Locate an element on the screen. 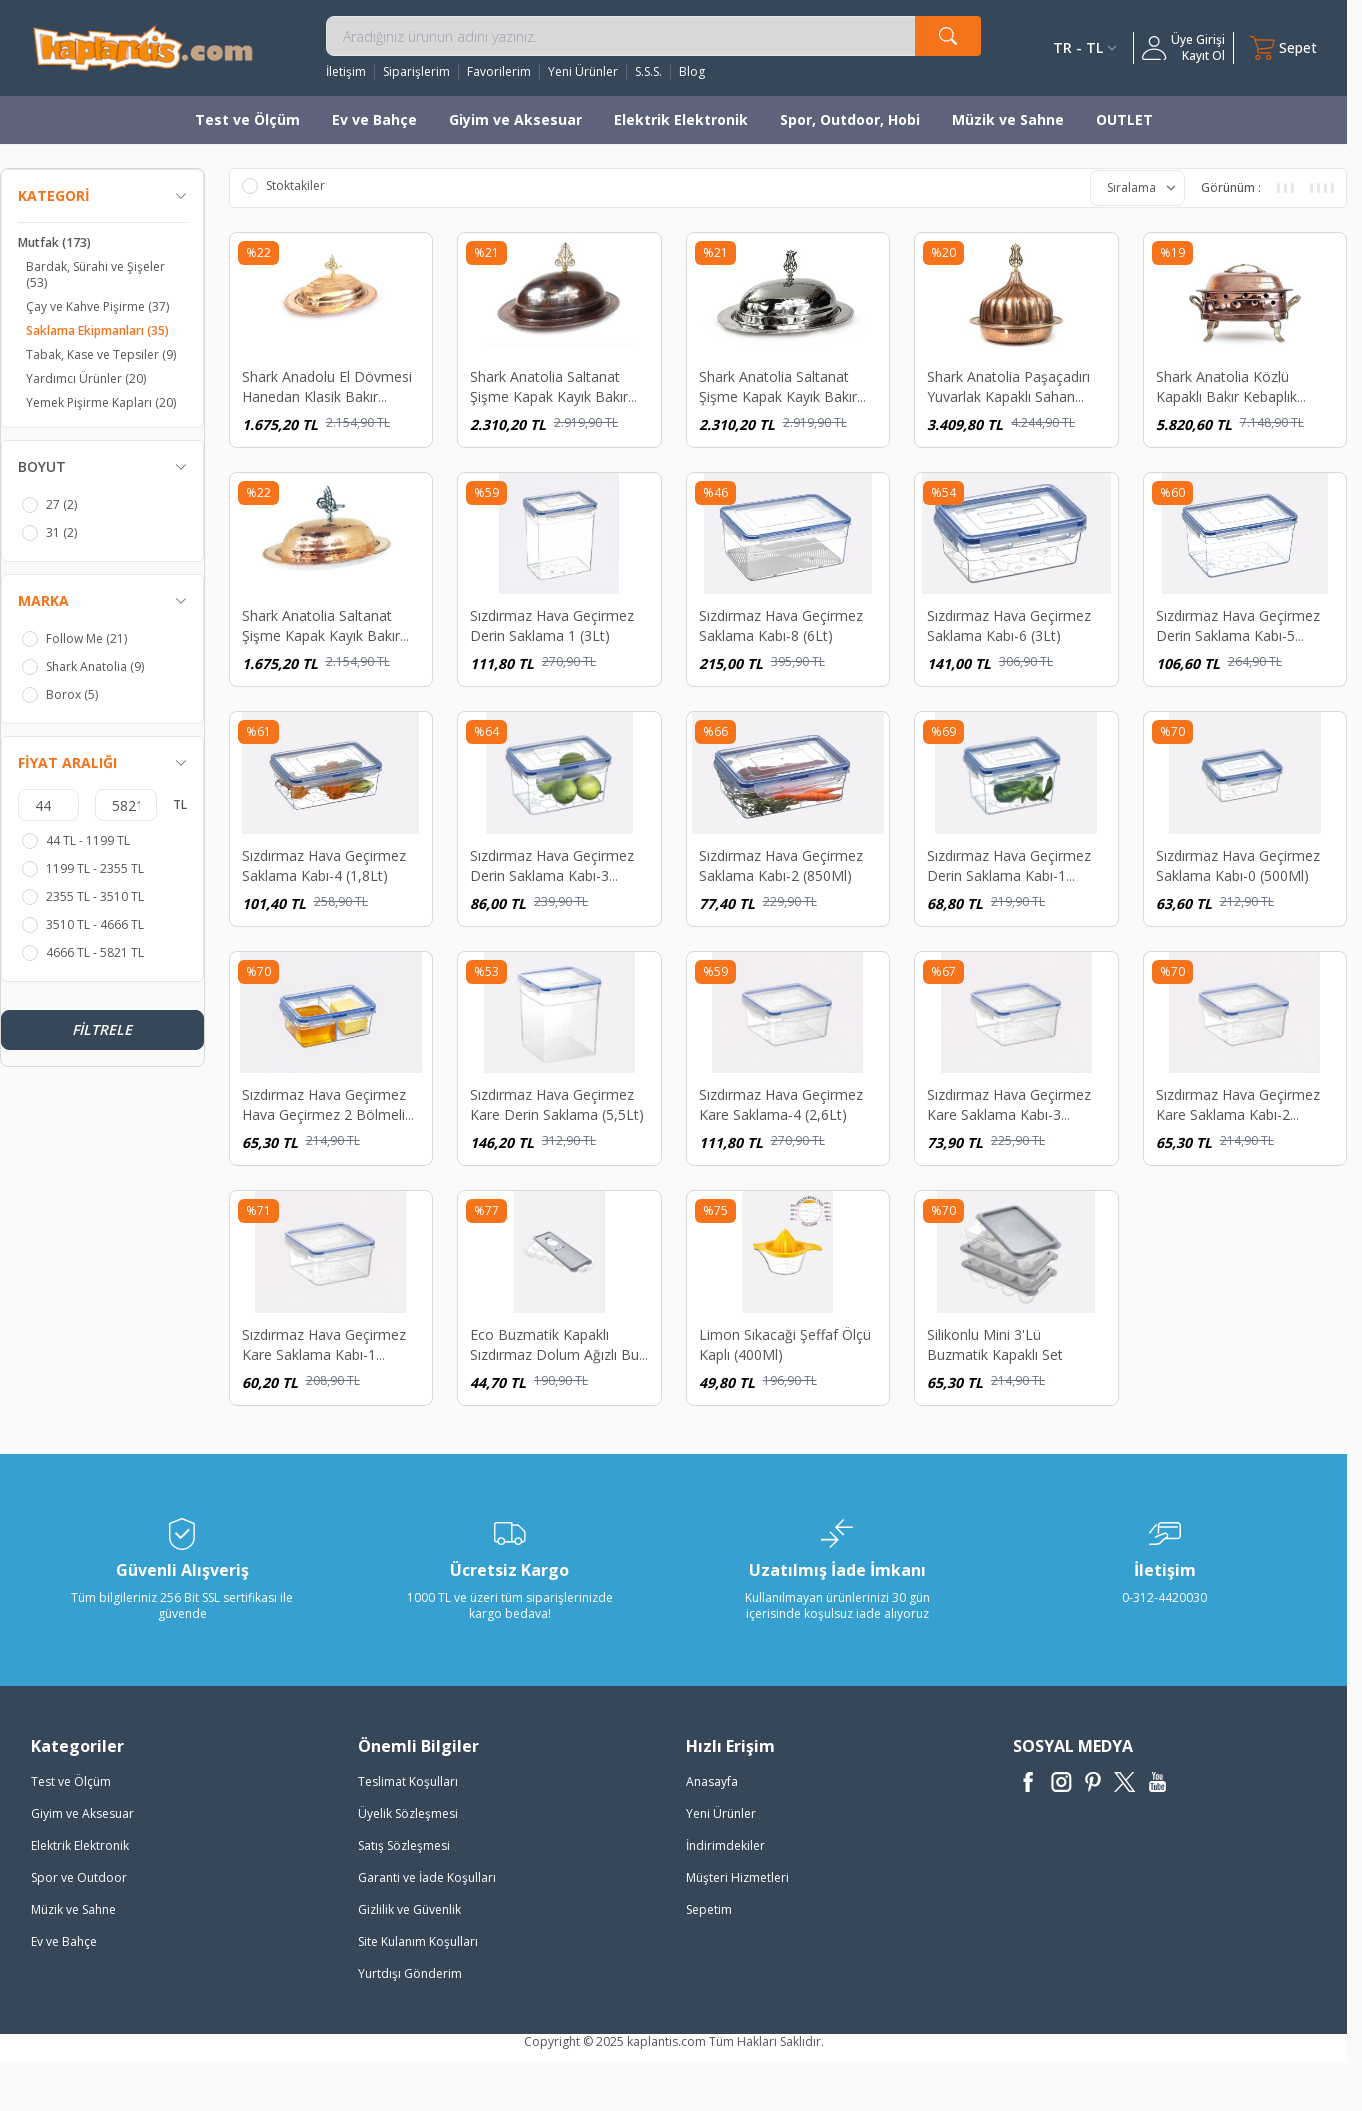 The image size is (1362, 2111). [search input] is located at coordinates (653, 36).